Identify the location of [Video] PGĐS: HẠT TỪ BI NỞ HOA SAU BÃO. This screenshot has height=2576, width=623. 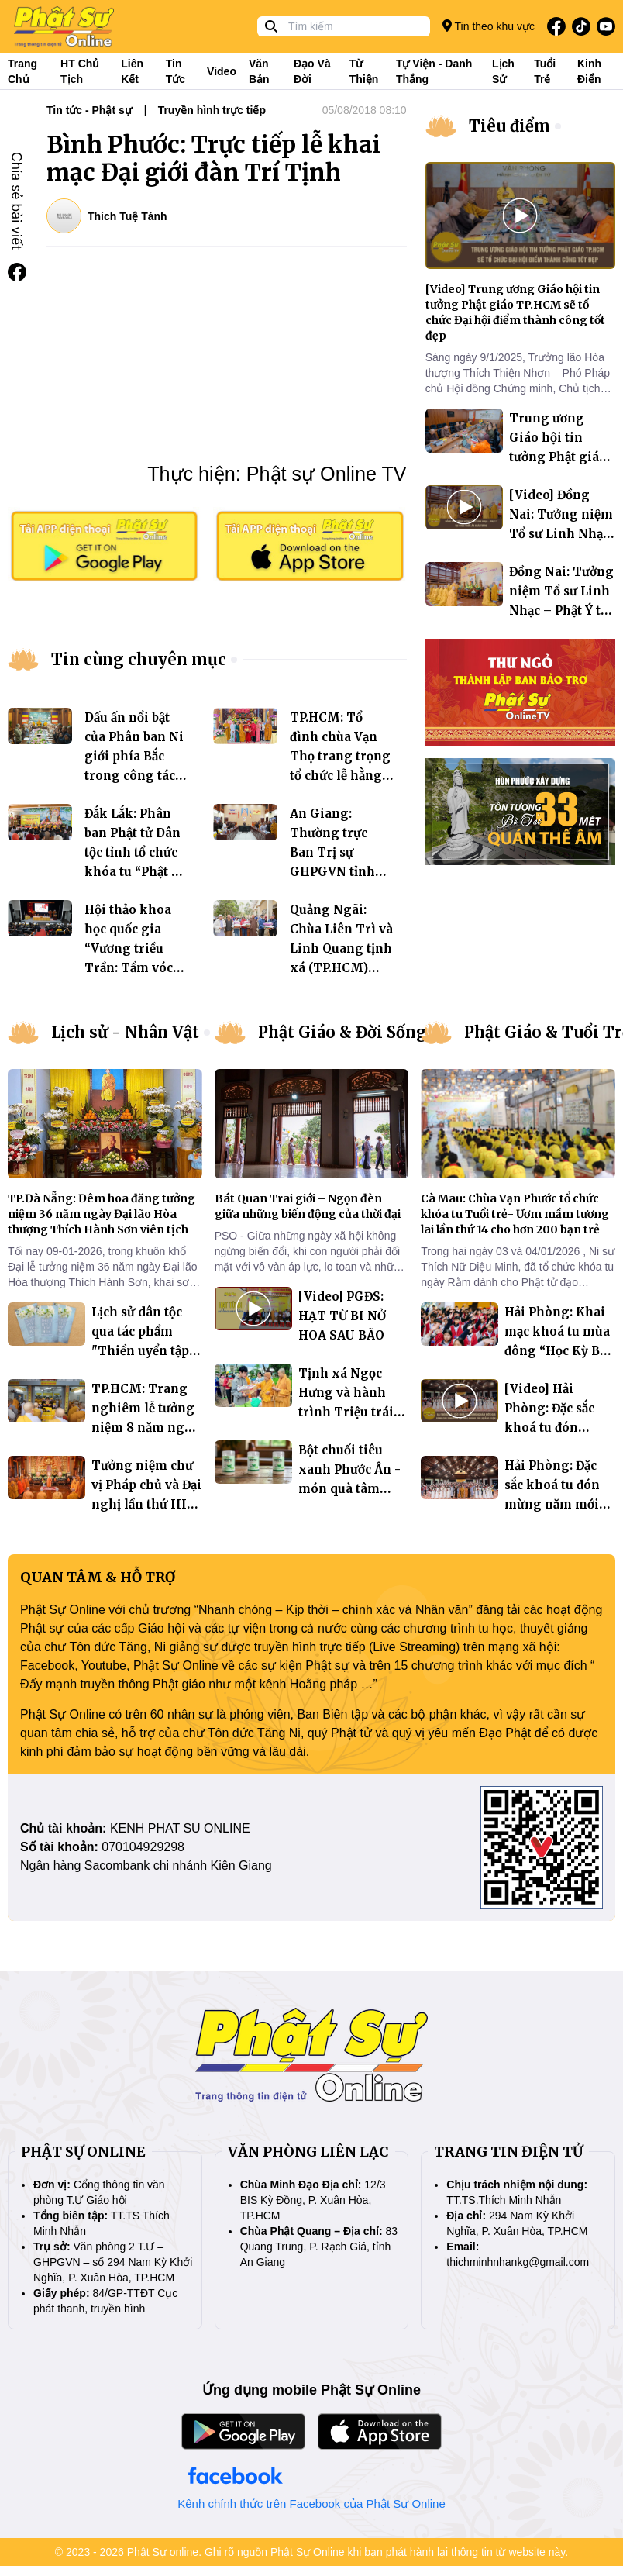
(342, 1316).